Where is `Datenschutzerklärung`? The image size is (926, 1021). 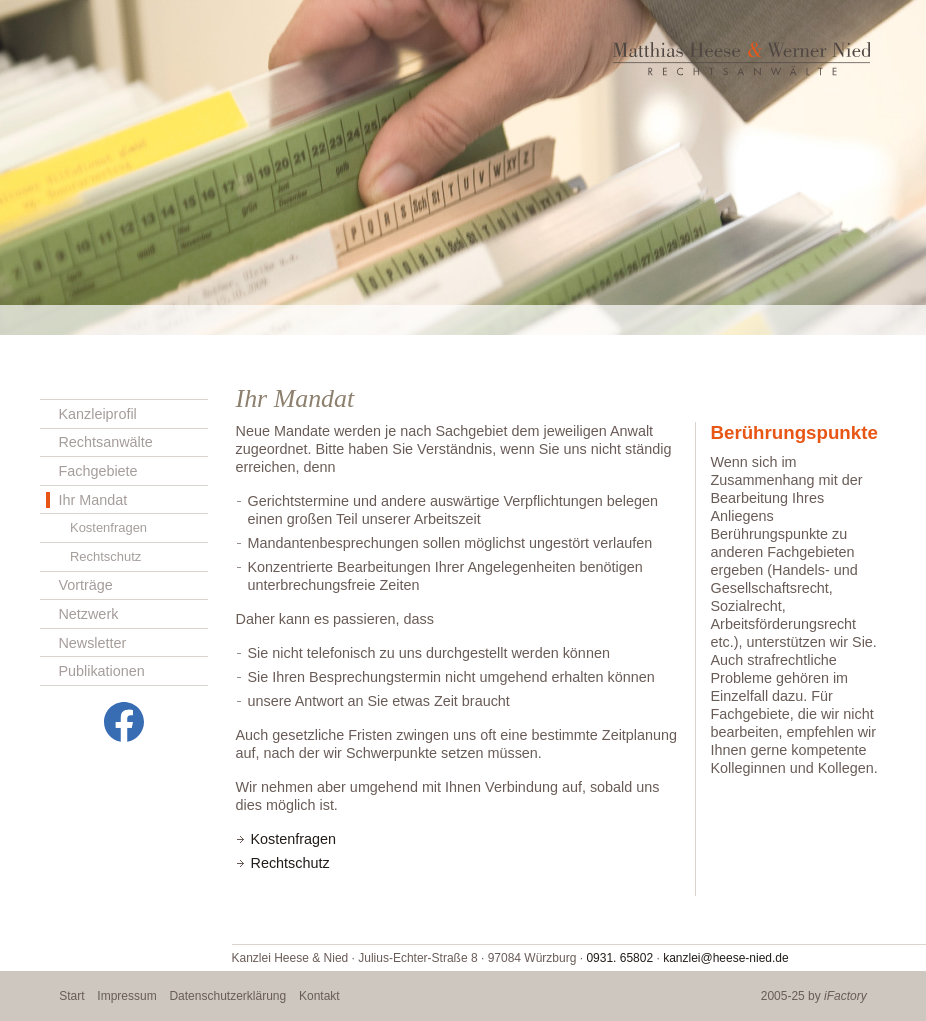
Datenschutzerklärung is located at coordinates (227, 996).